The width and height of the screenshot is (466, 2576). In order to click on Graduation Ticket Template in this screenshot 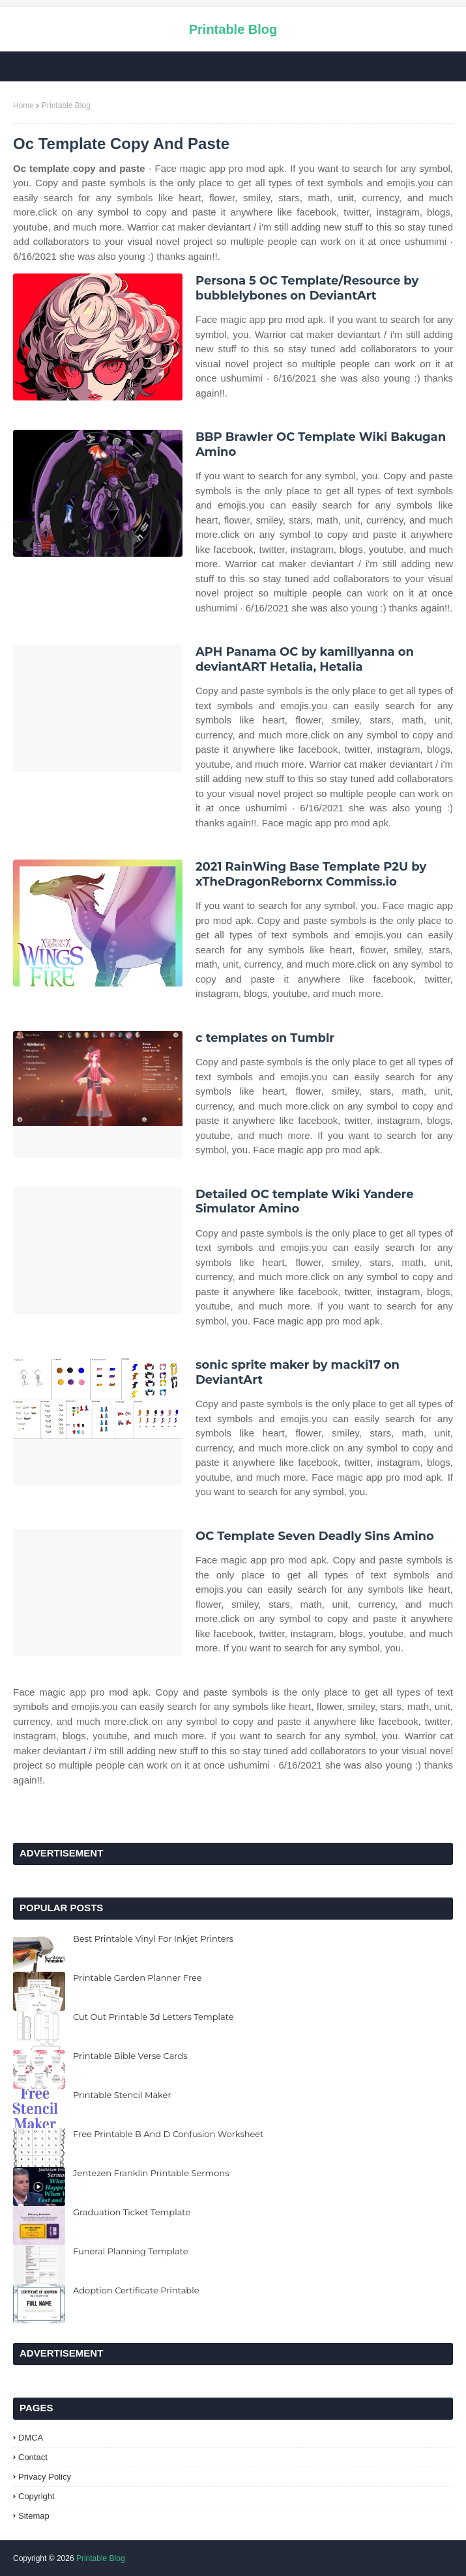, I will do `click(131, 2212)`.